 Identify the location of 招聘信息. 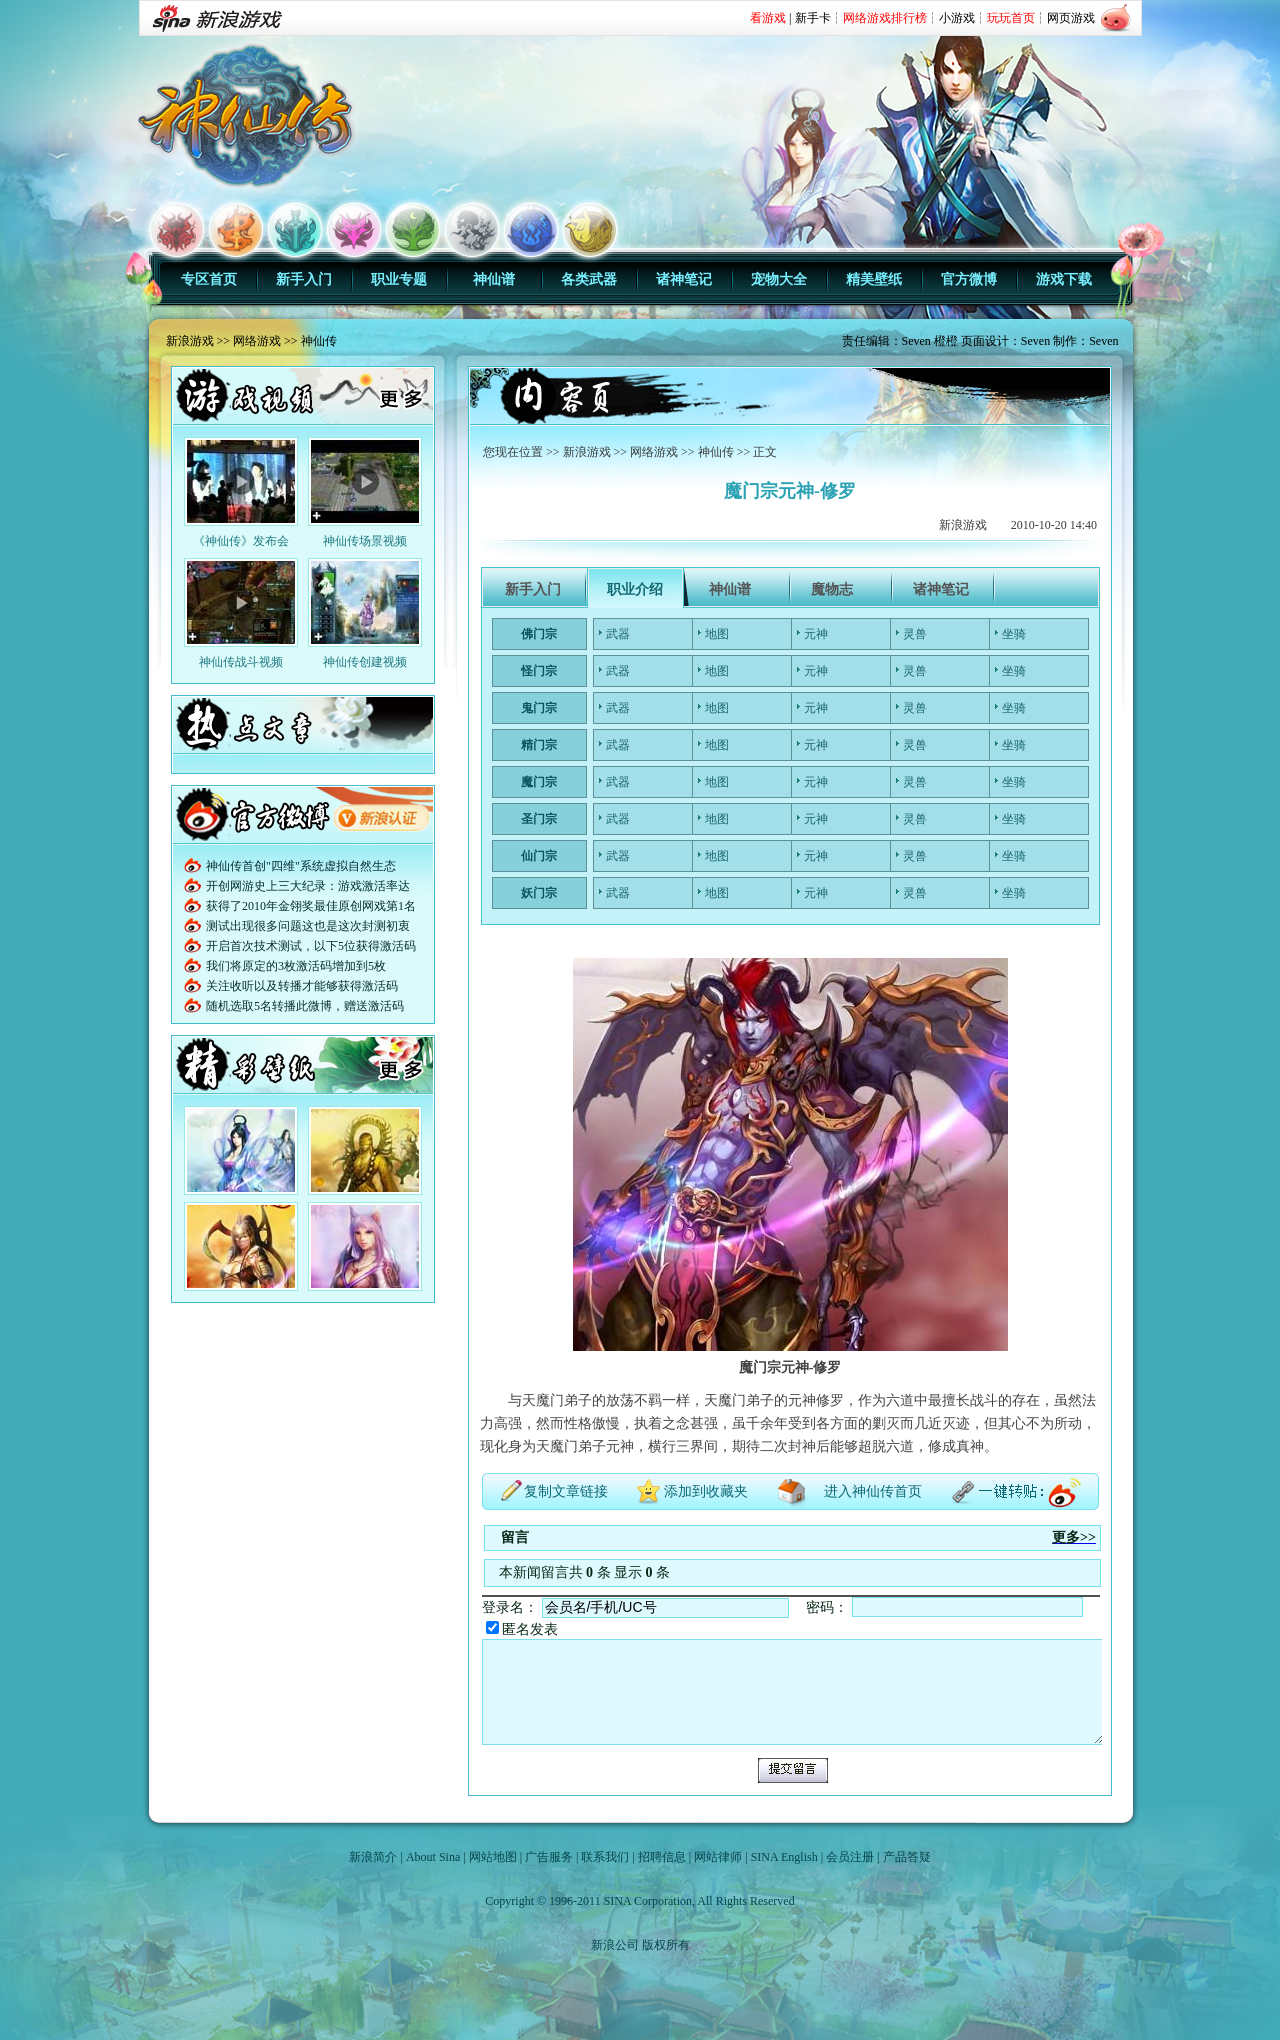
(662, 1857).